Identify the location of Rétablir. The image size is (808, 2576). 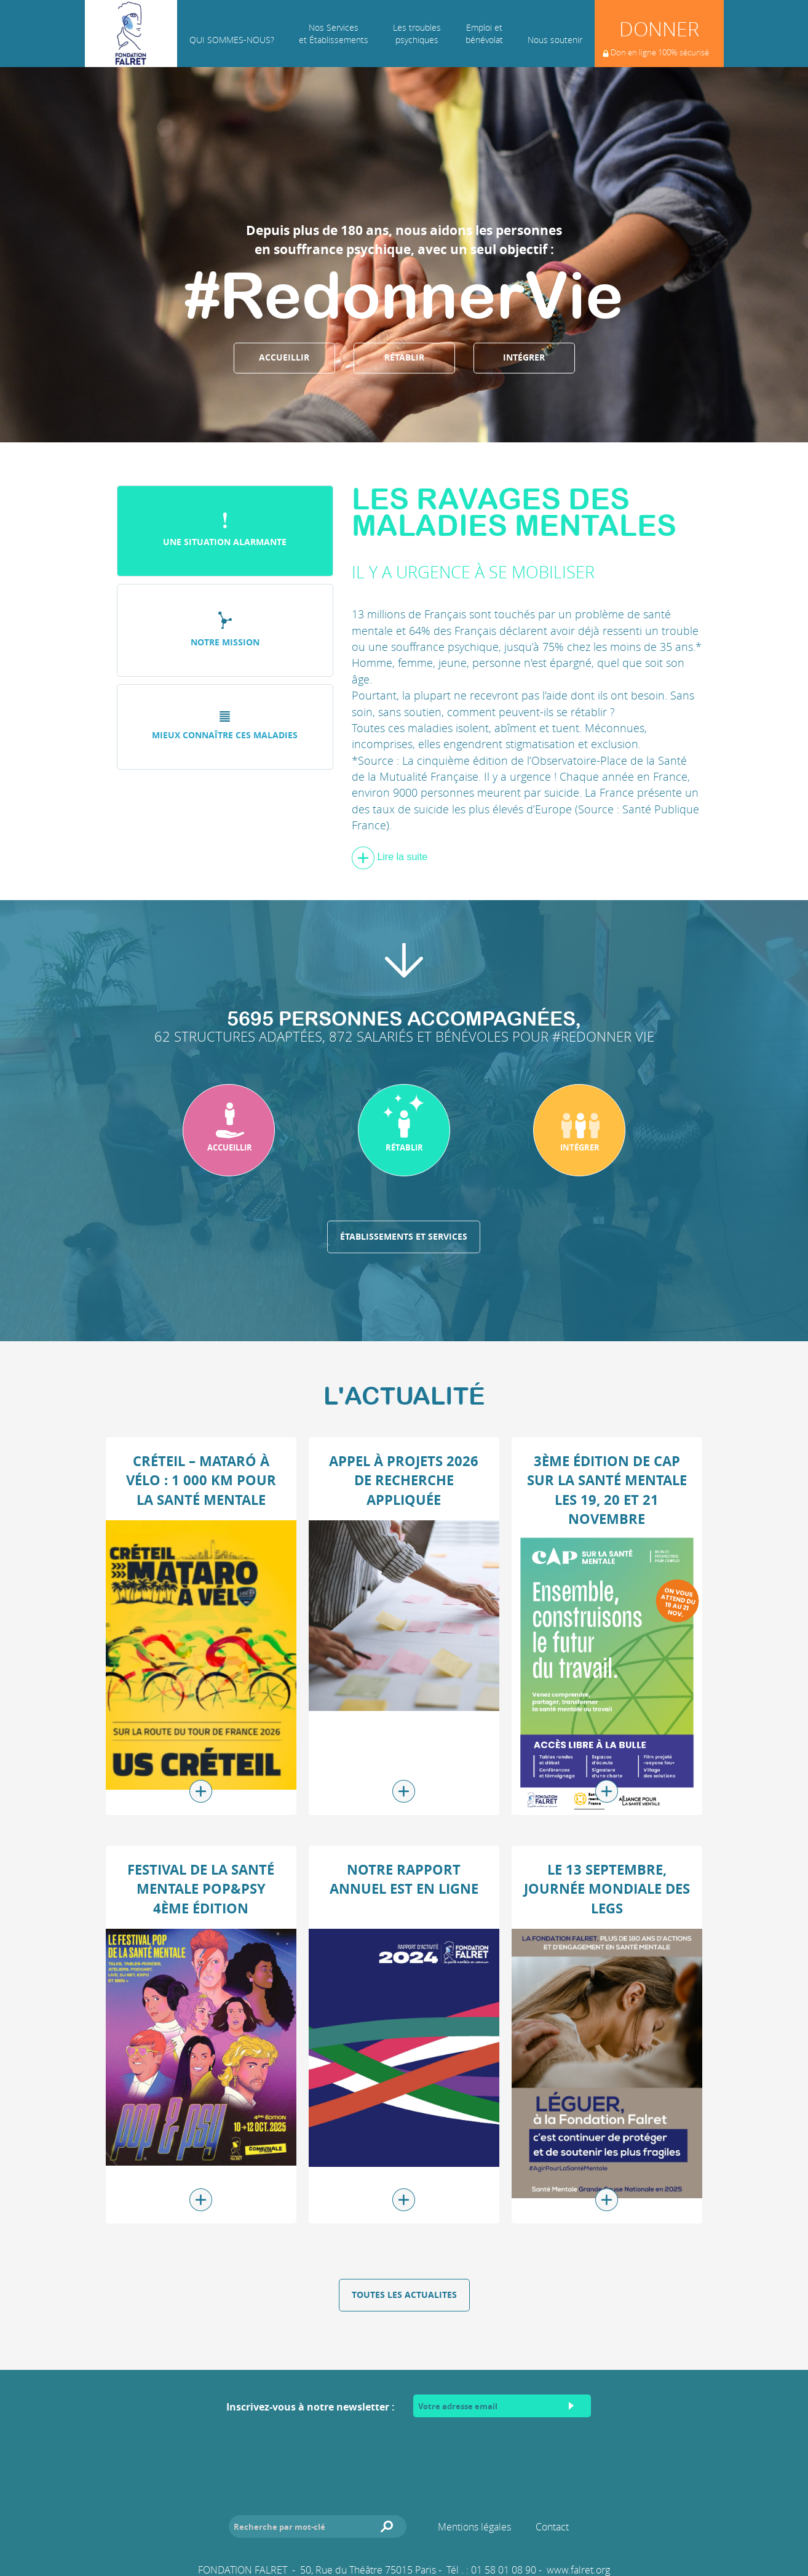
(404, 357).